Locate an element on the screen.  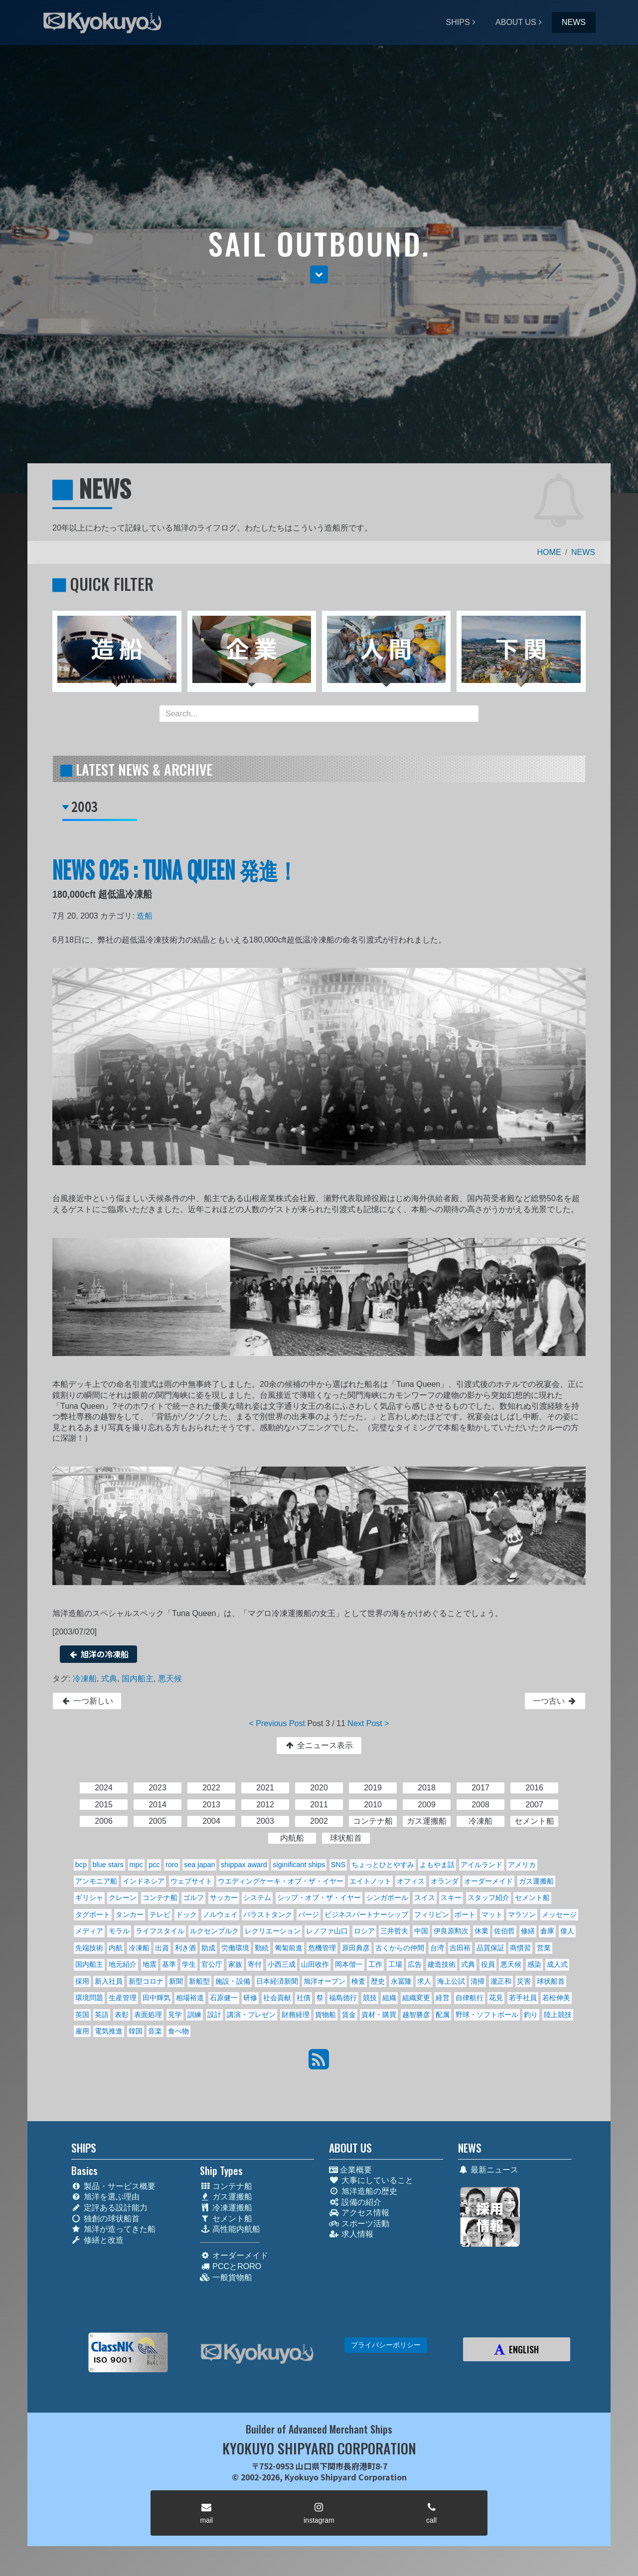
検査 is located at coordinates (358, 1981).